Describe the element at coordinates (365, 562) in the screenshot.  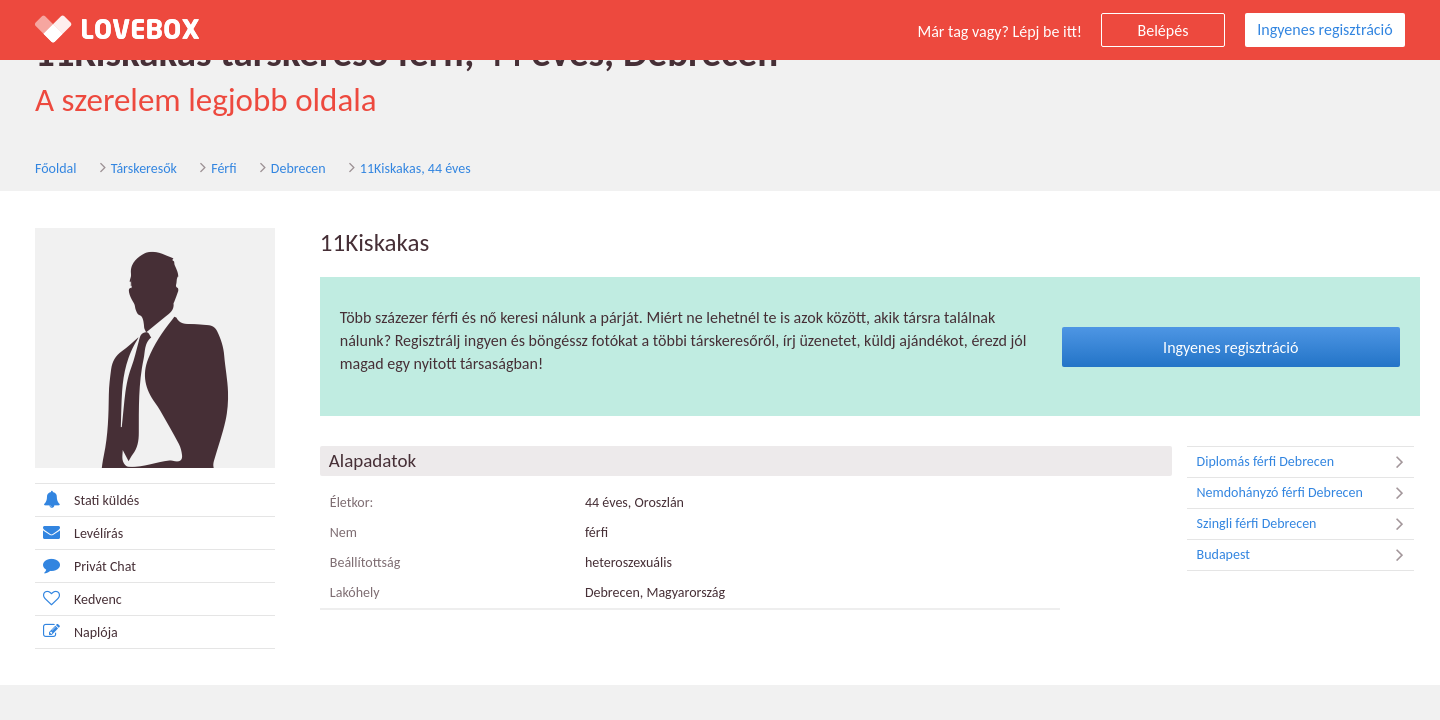
I see `Beállítottság` at that location.